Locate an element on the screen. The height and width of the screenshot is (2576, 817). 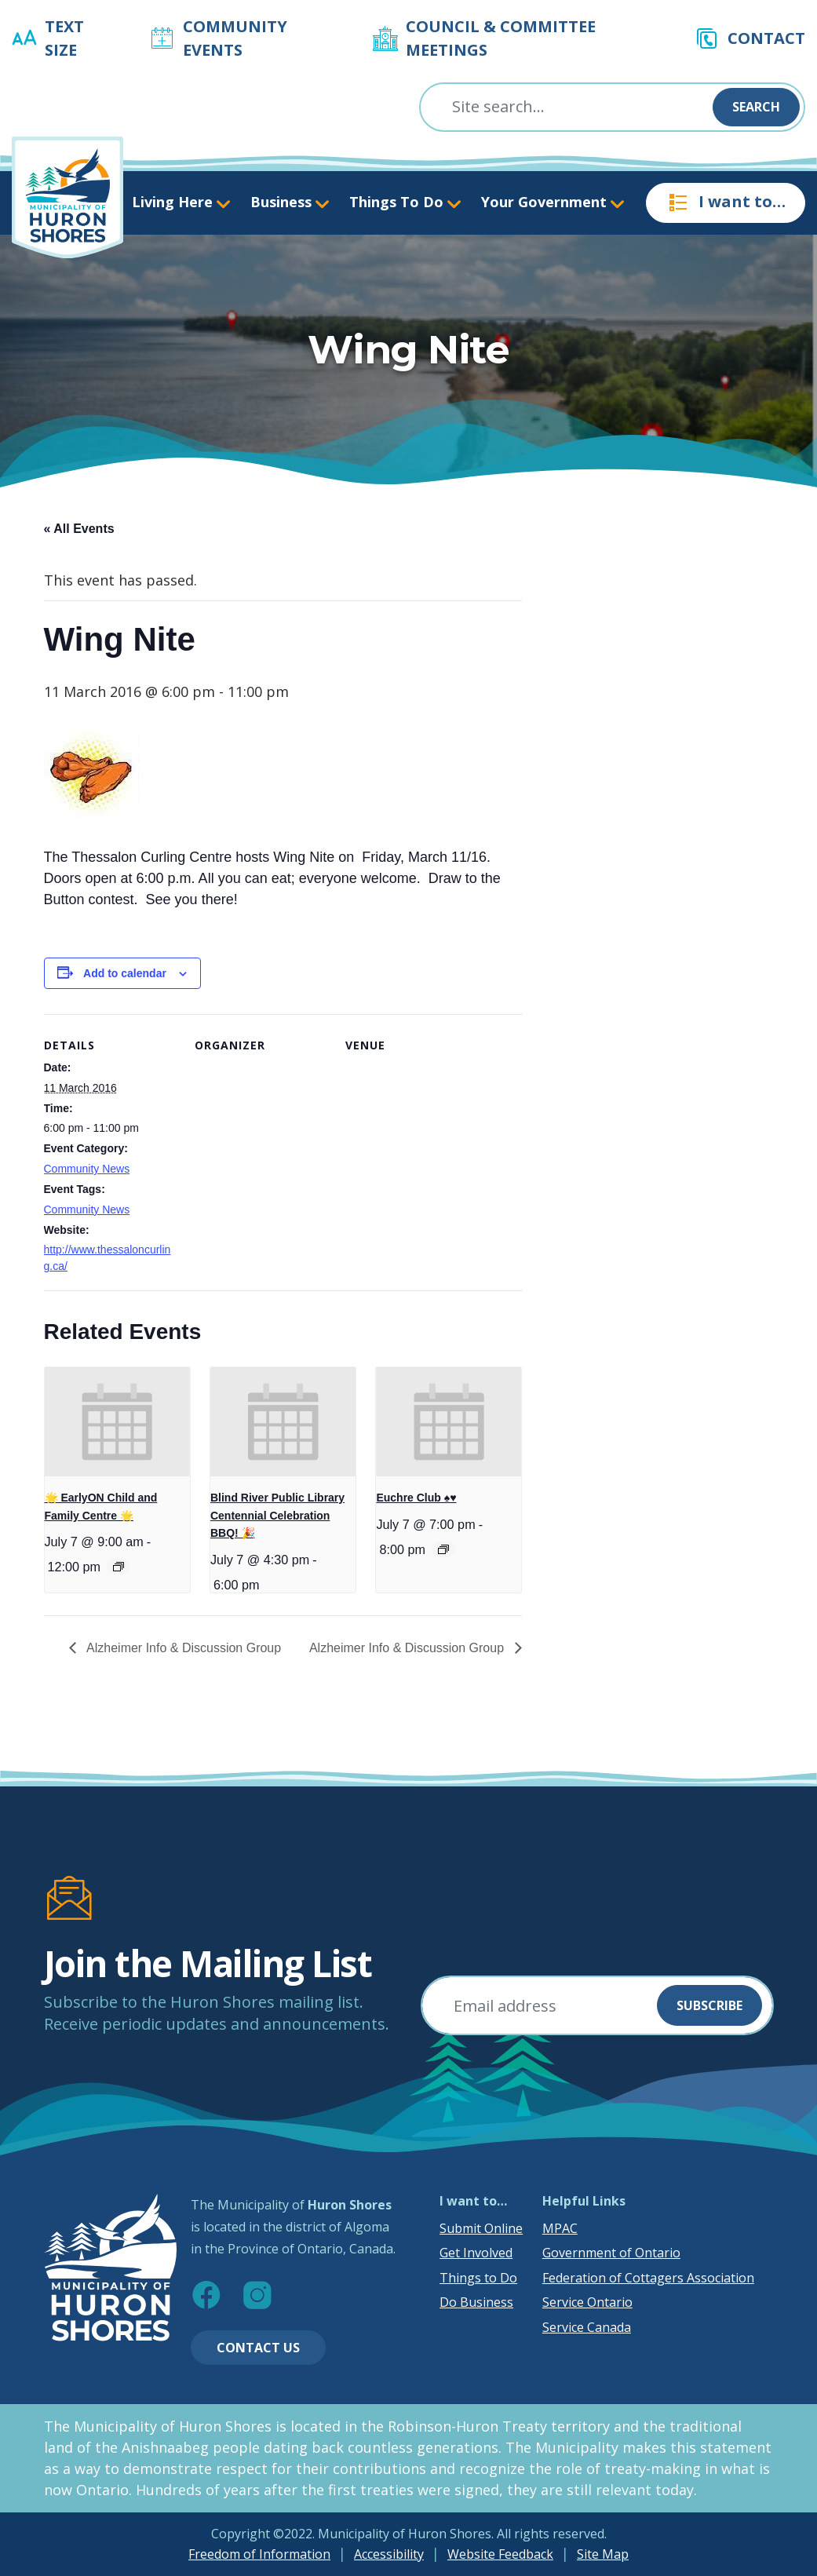
Submit Online is located at coordinates (481, 2228).